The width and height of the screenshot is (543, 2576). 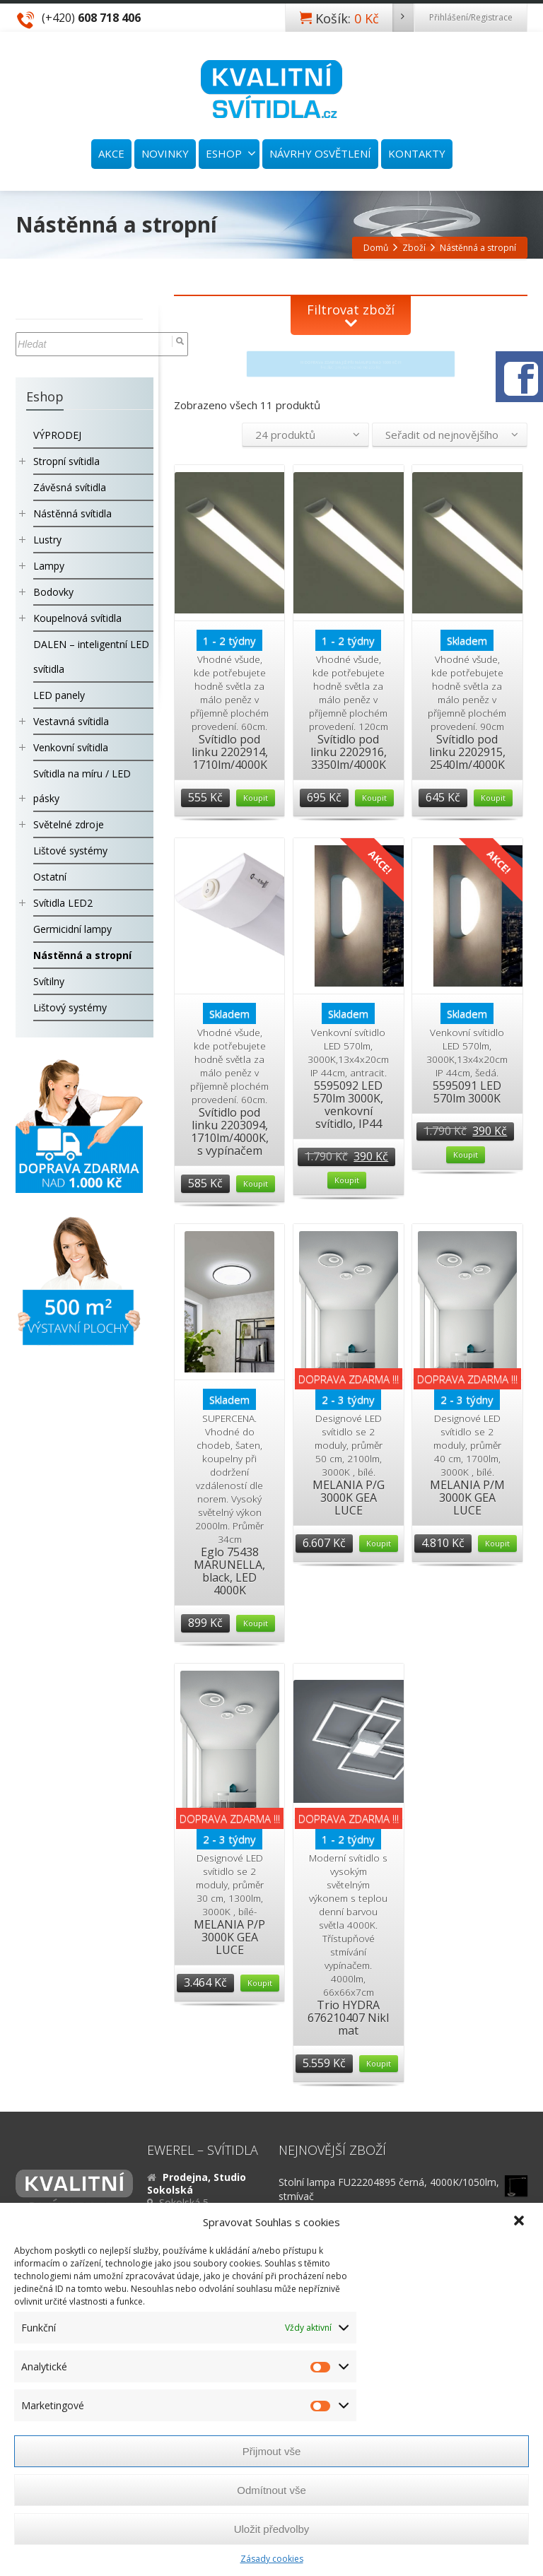 I want to click on Nástěnná svítidla, so click(x=72, y=513).